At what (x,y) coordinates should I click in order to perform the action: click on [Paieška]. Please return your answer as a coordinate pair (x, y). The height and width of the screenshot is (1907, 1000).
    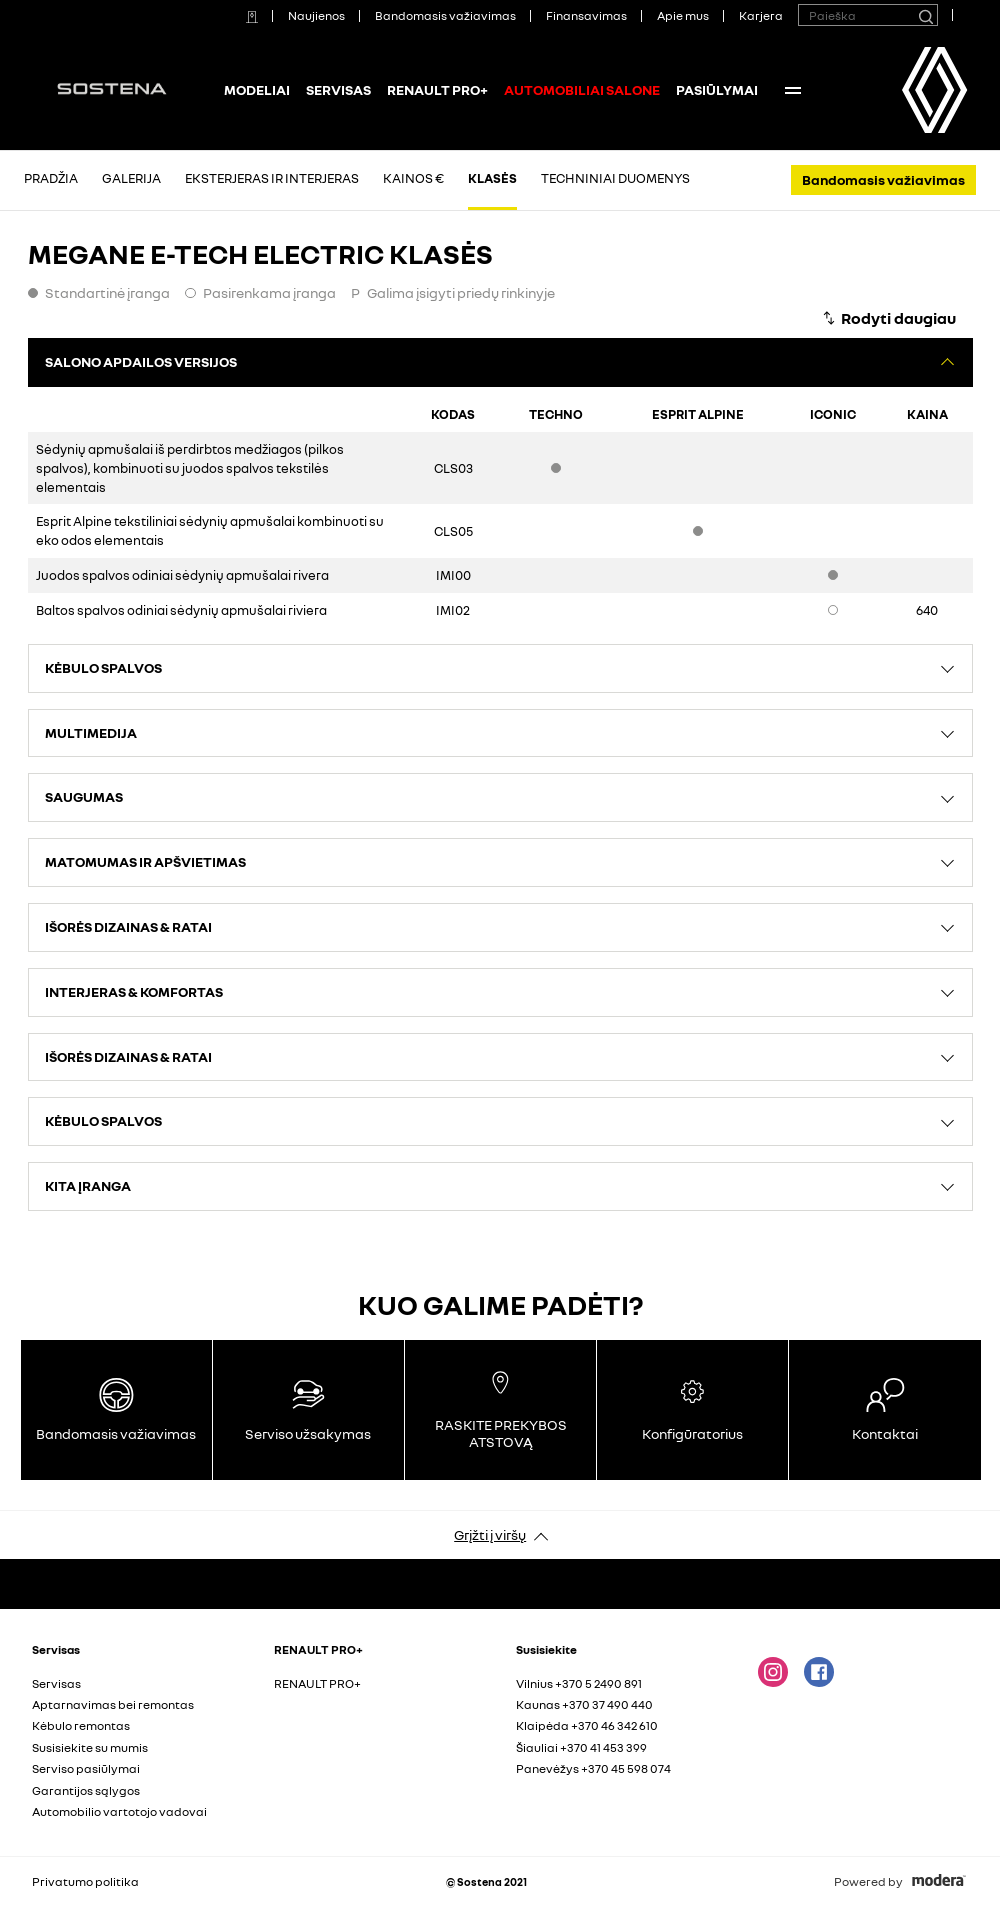
    Looking at the image, I should click on (925, 15).